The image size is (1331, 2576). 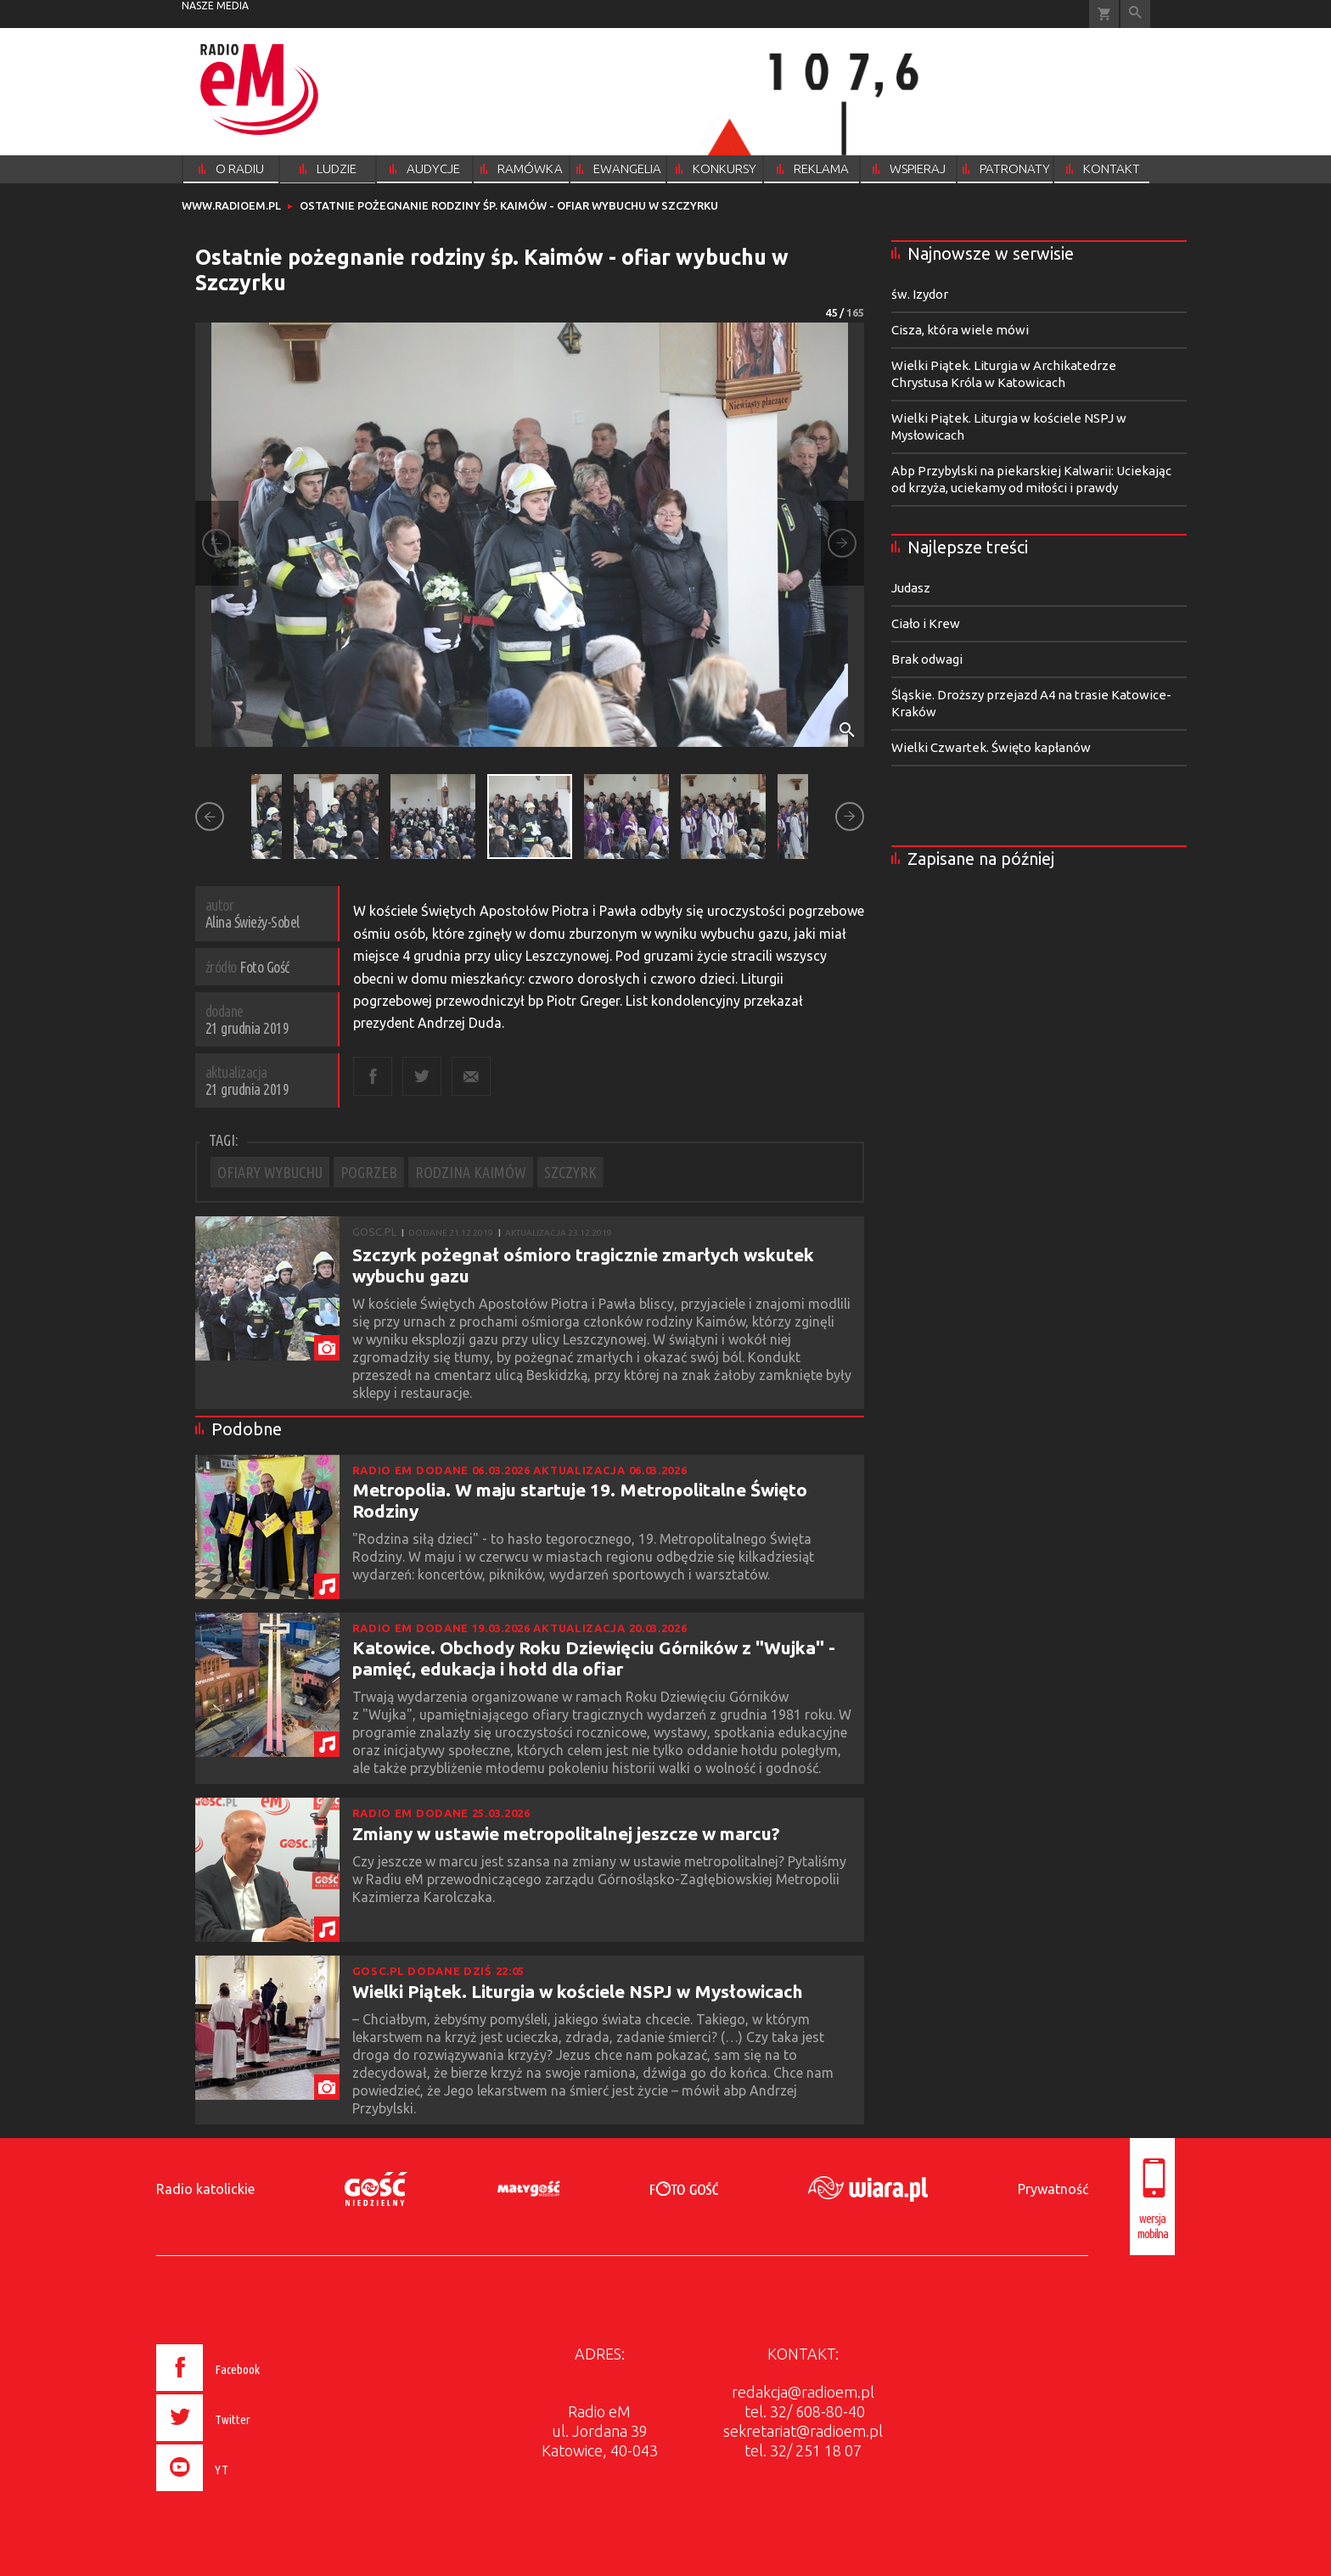 I want to click on Ciało i Krew, so click(x=925, y=623).